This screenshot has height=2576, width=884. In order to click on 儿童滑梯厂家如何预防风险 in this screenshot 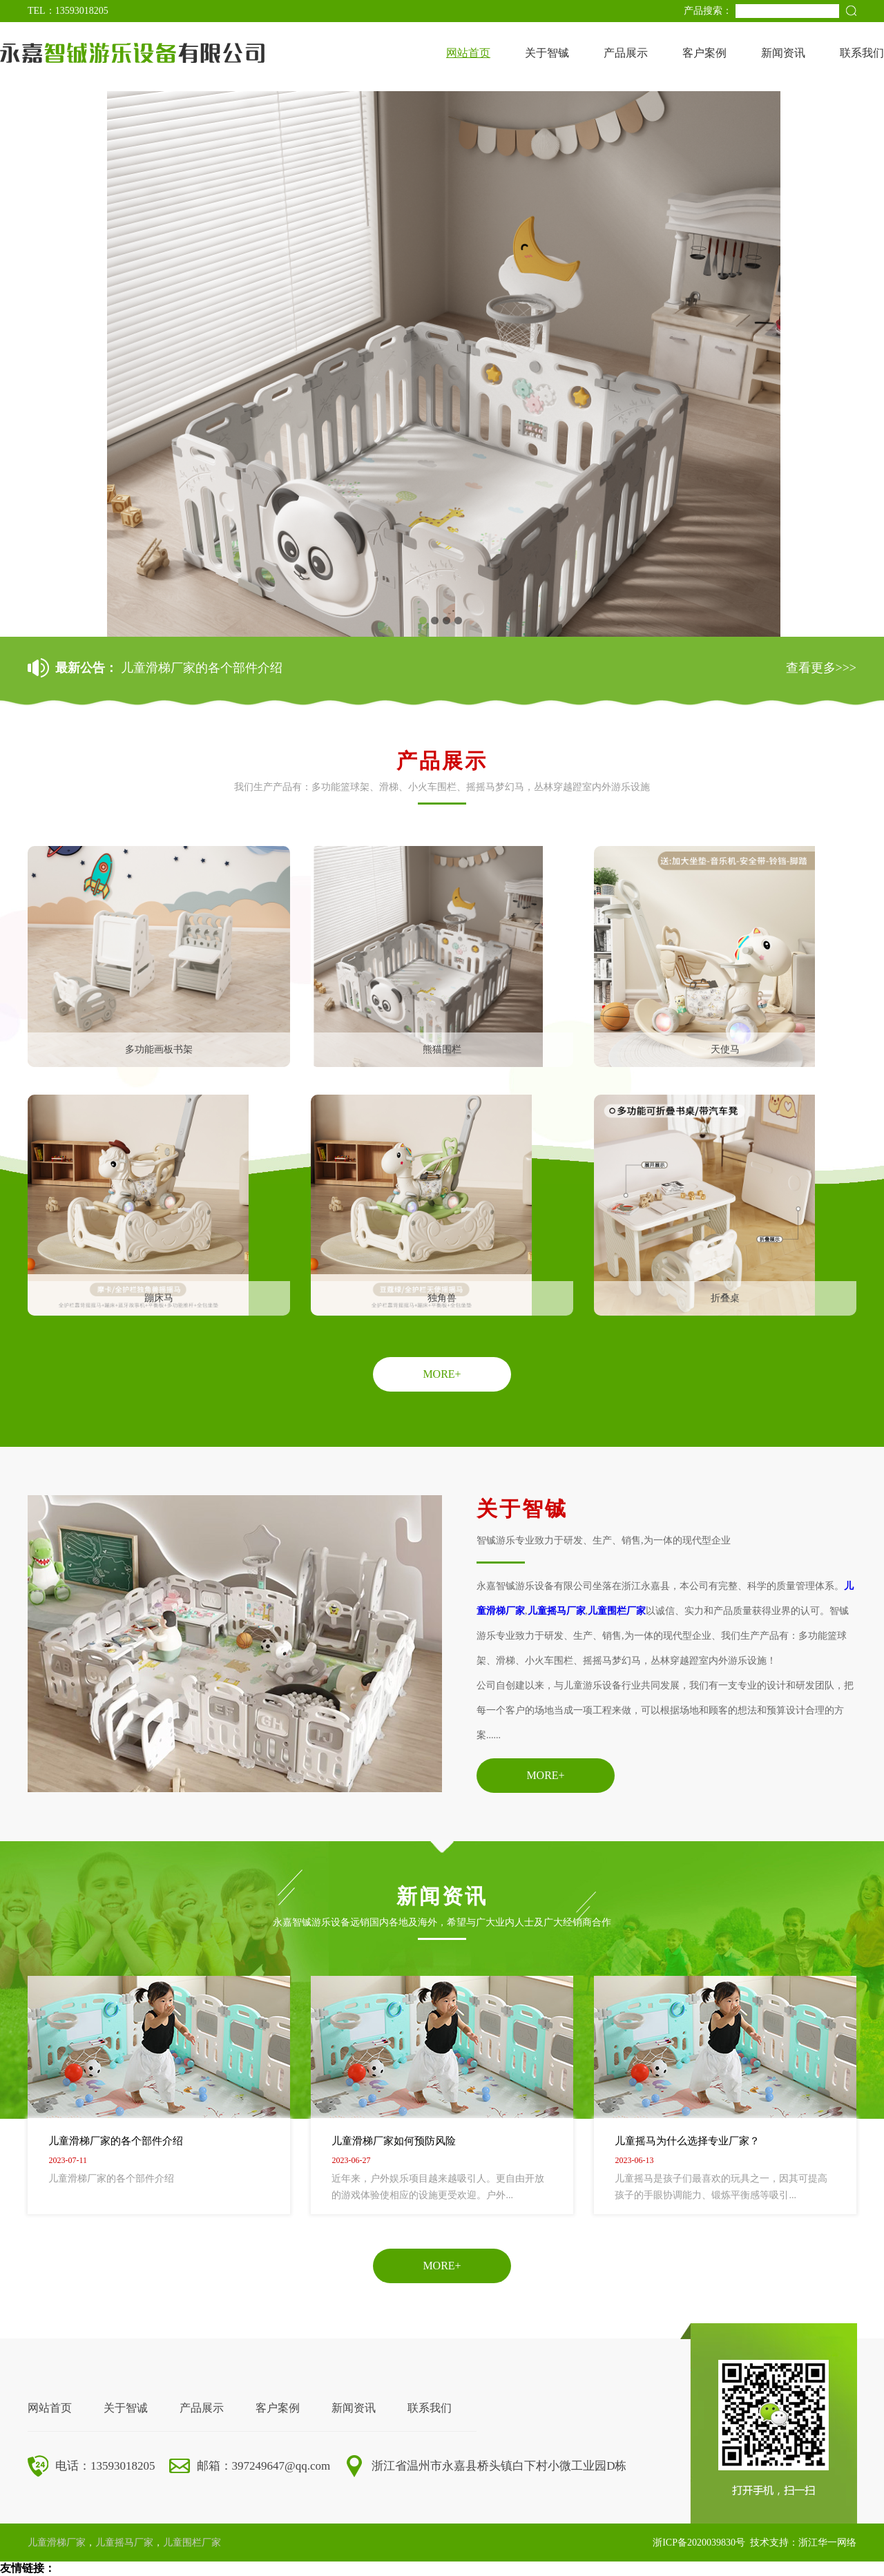, I will do `click(394, 2140)`.